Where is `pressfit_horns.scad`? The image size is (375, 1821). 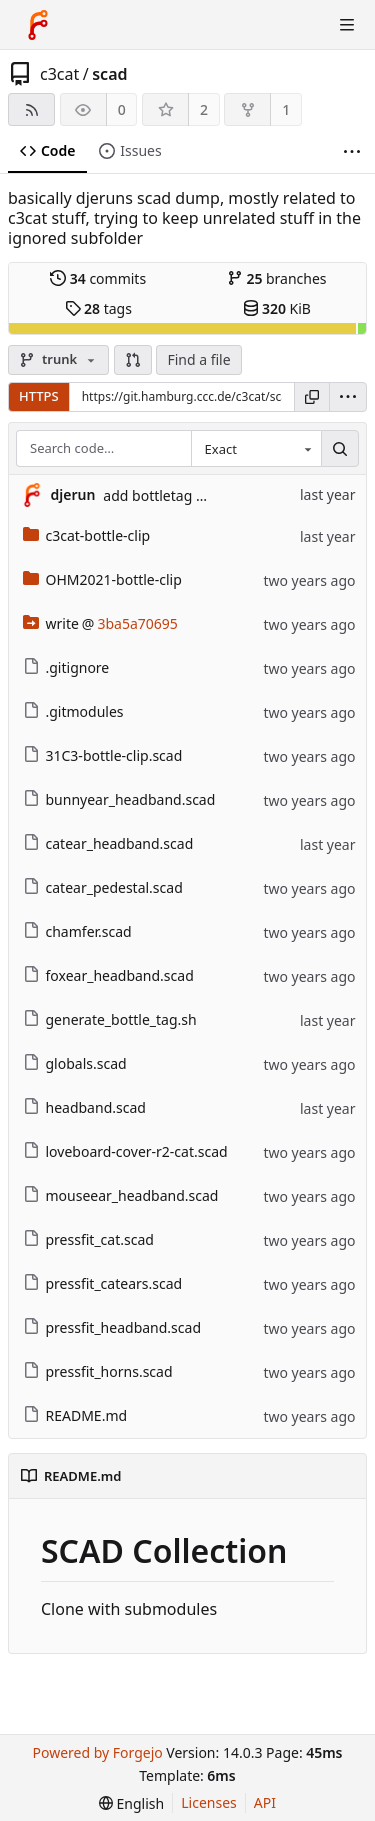 pressfit_horns.scad is located at coordinates (98, 1371).